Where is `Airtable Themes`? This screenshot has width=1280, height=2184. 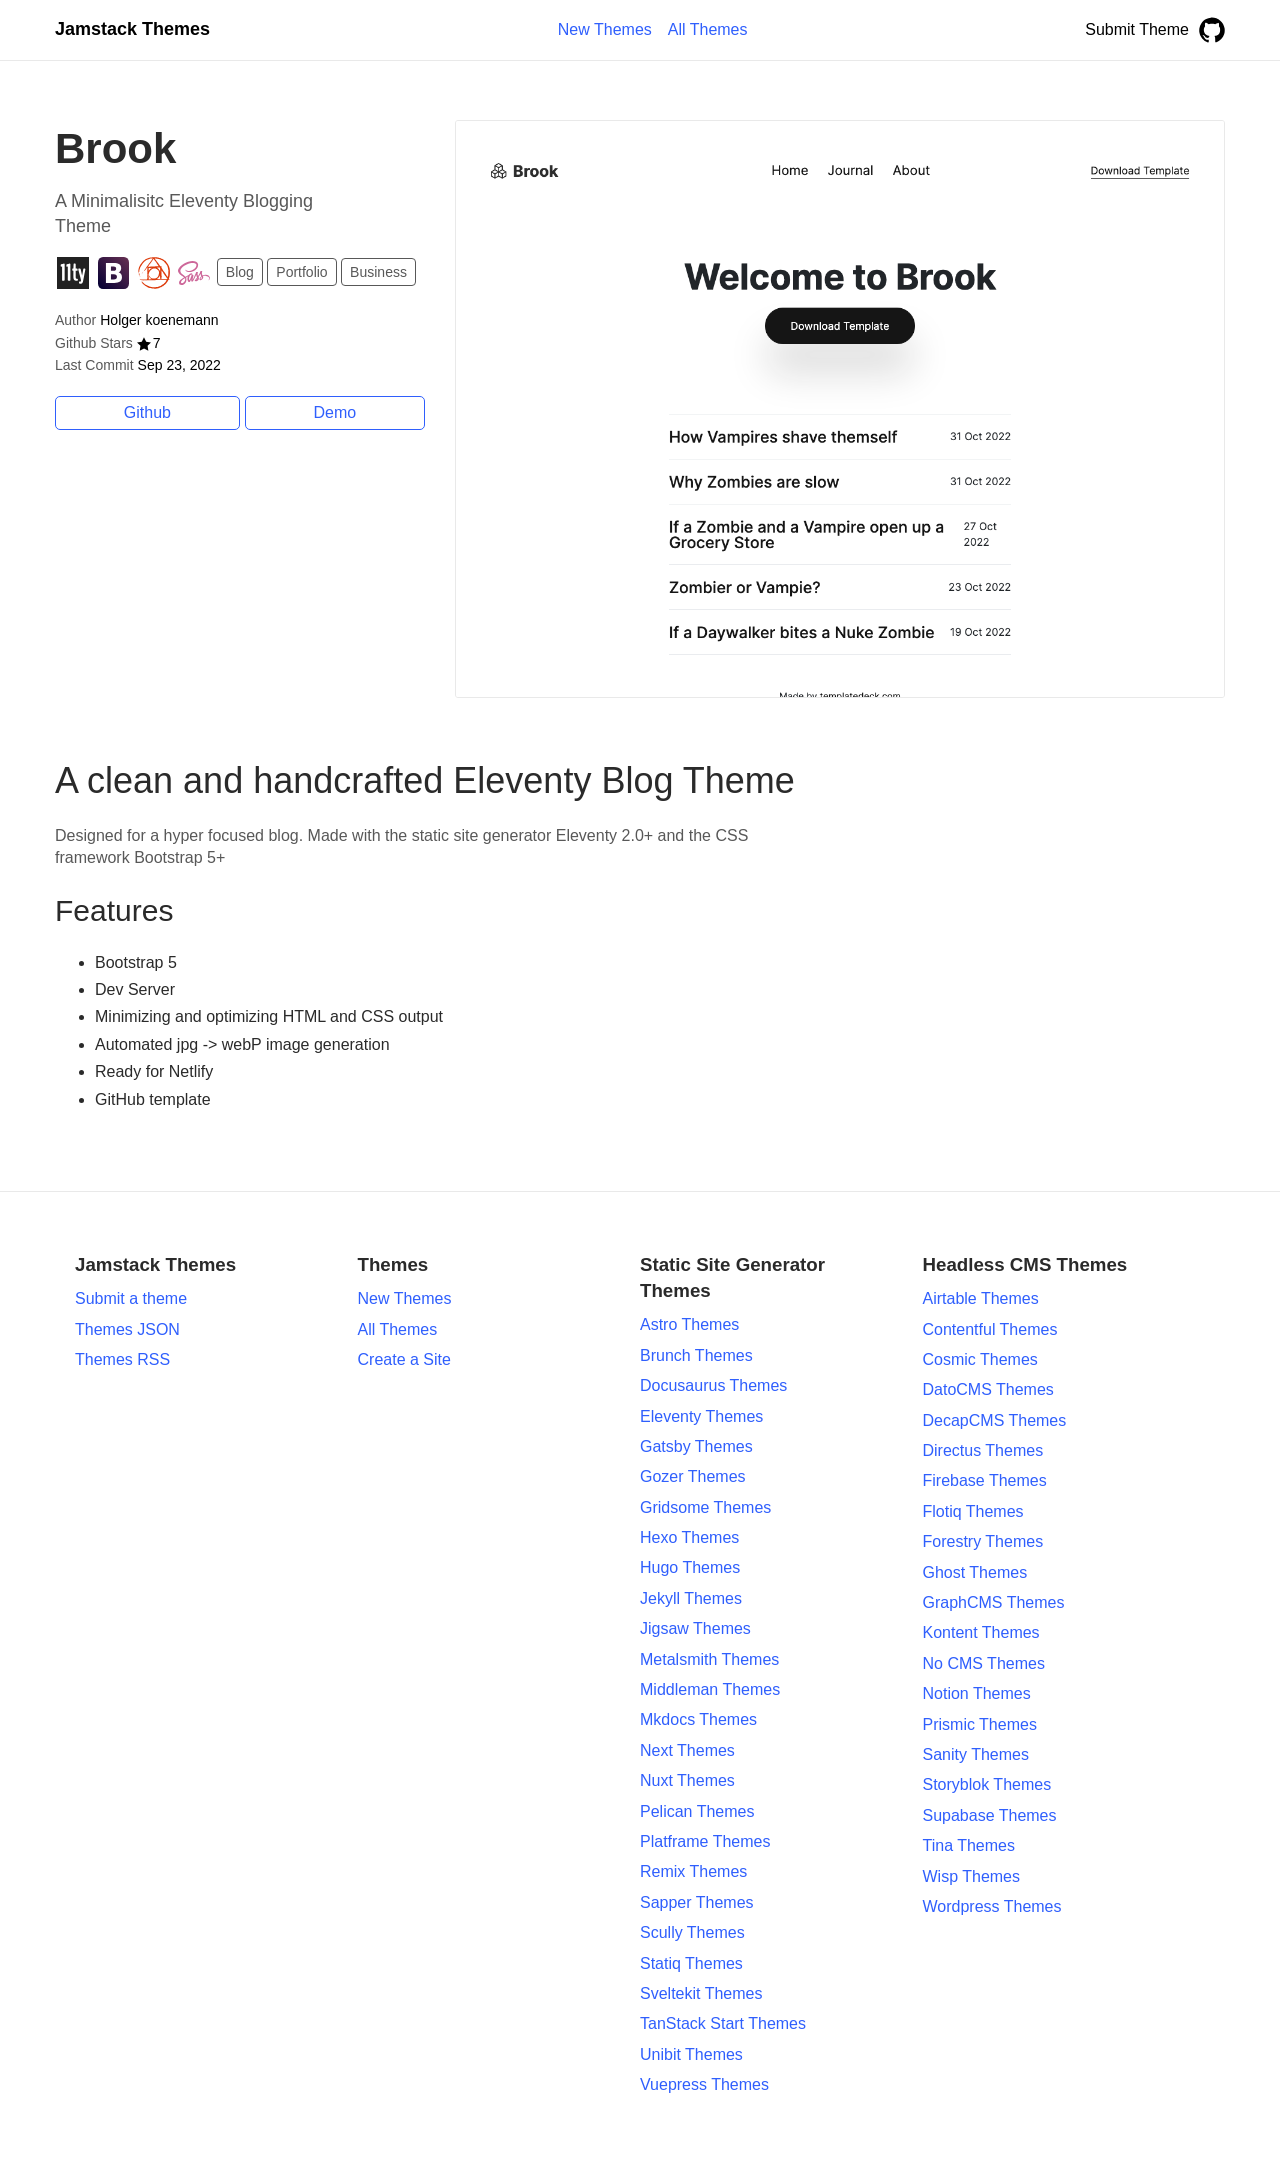
Airtable Themes is located at coordinates (981, 1298).